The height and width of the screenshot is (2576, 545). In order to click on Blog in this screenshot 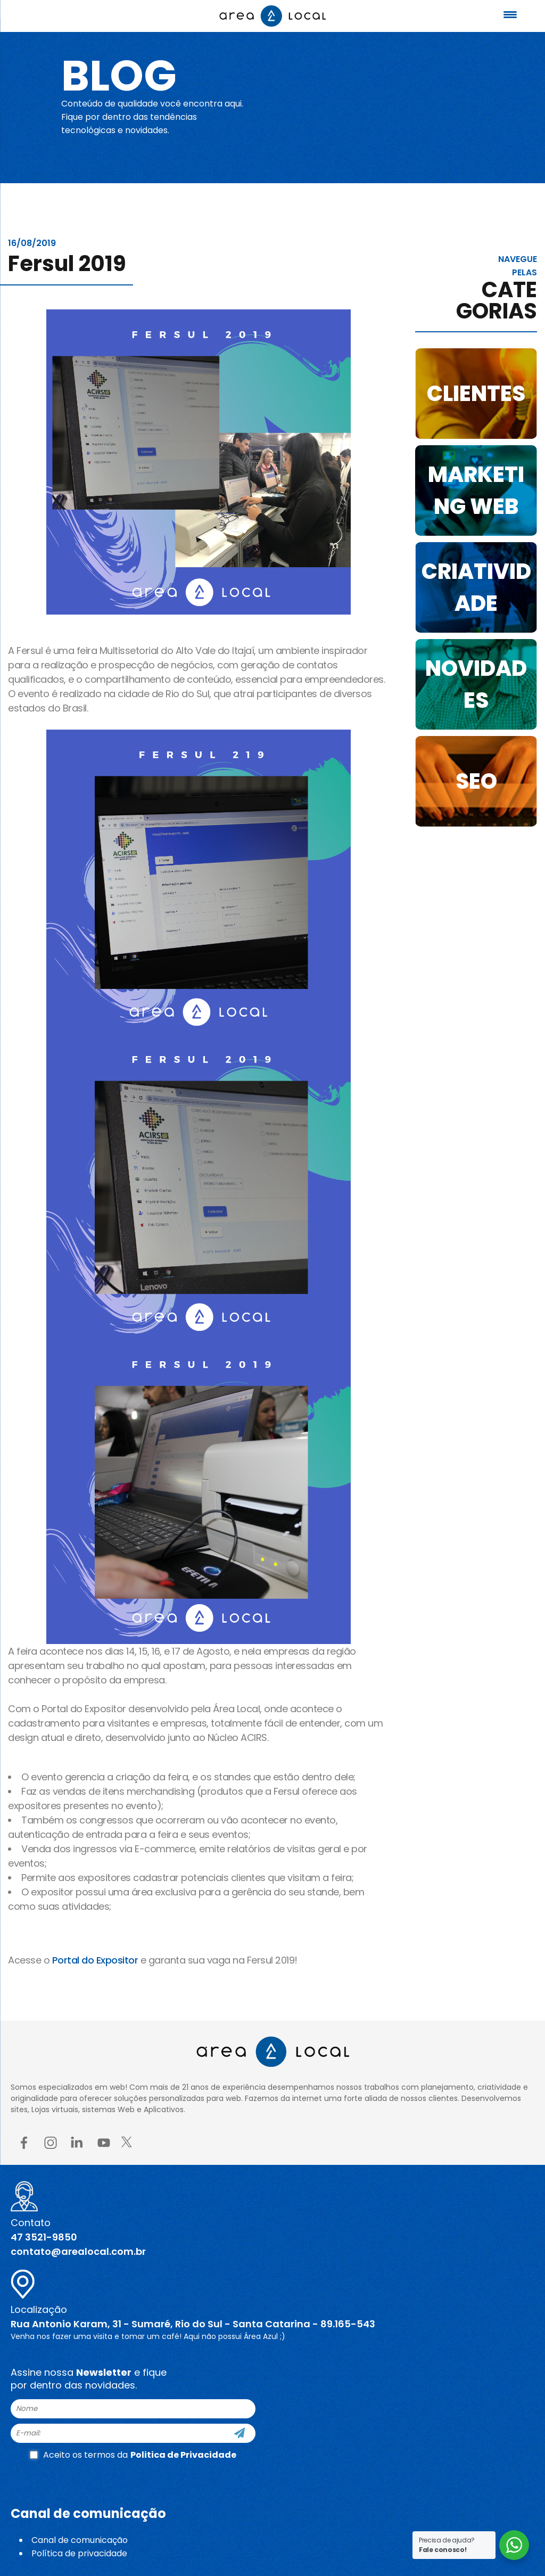, I will do `click(119, 75)`.